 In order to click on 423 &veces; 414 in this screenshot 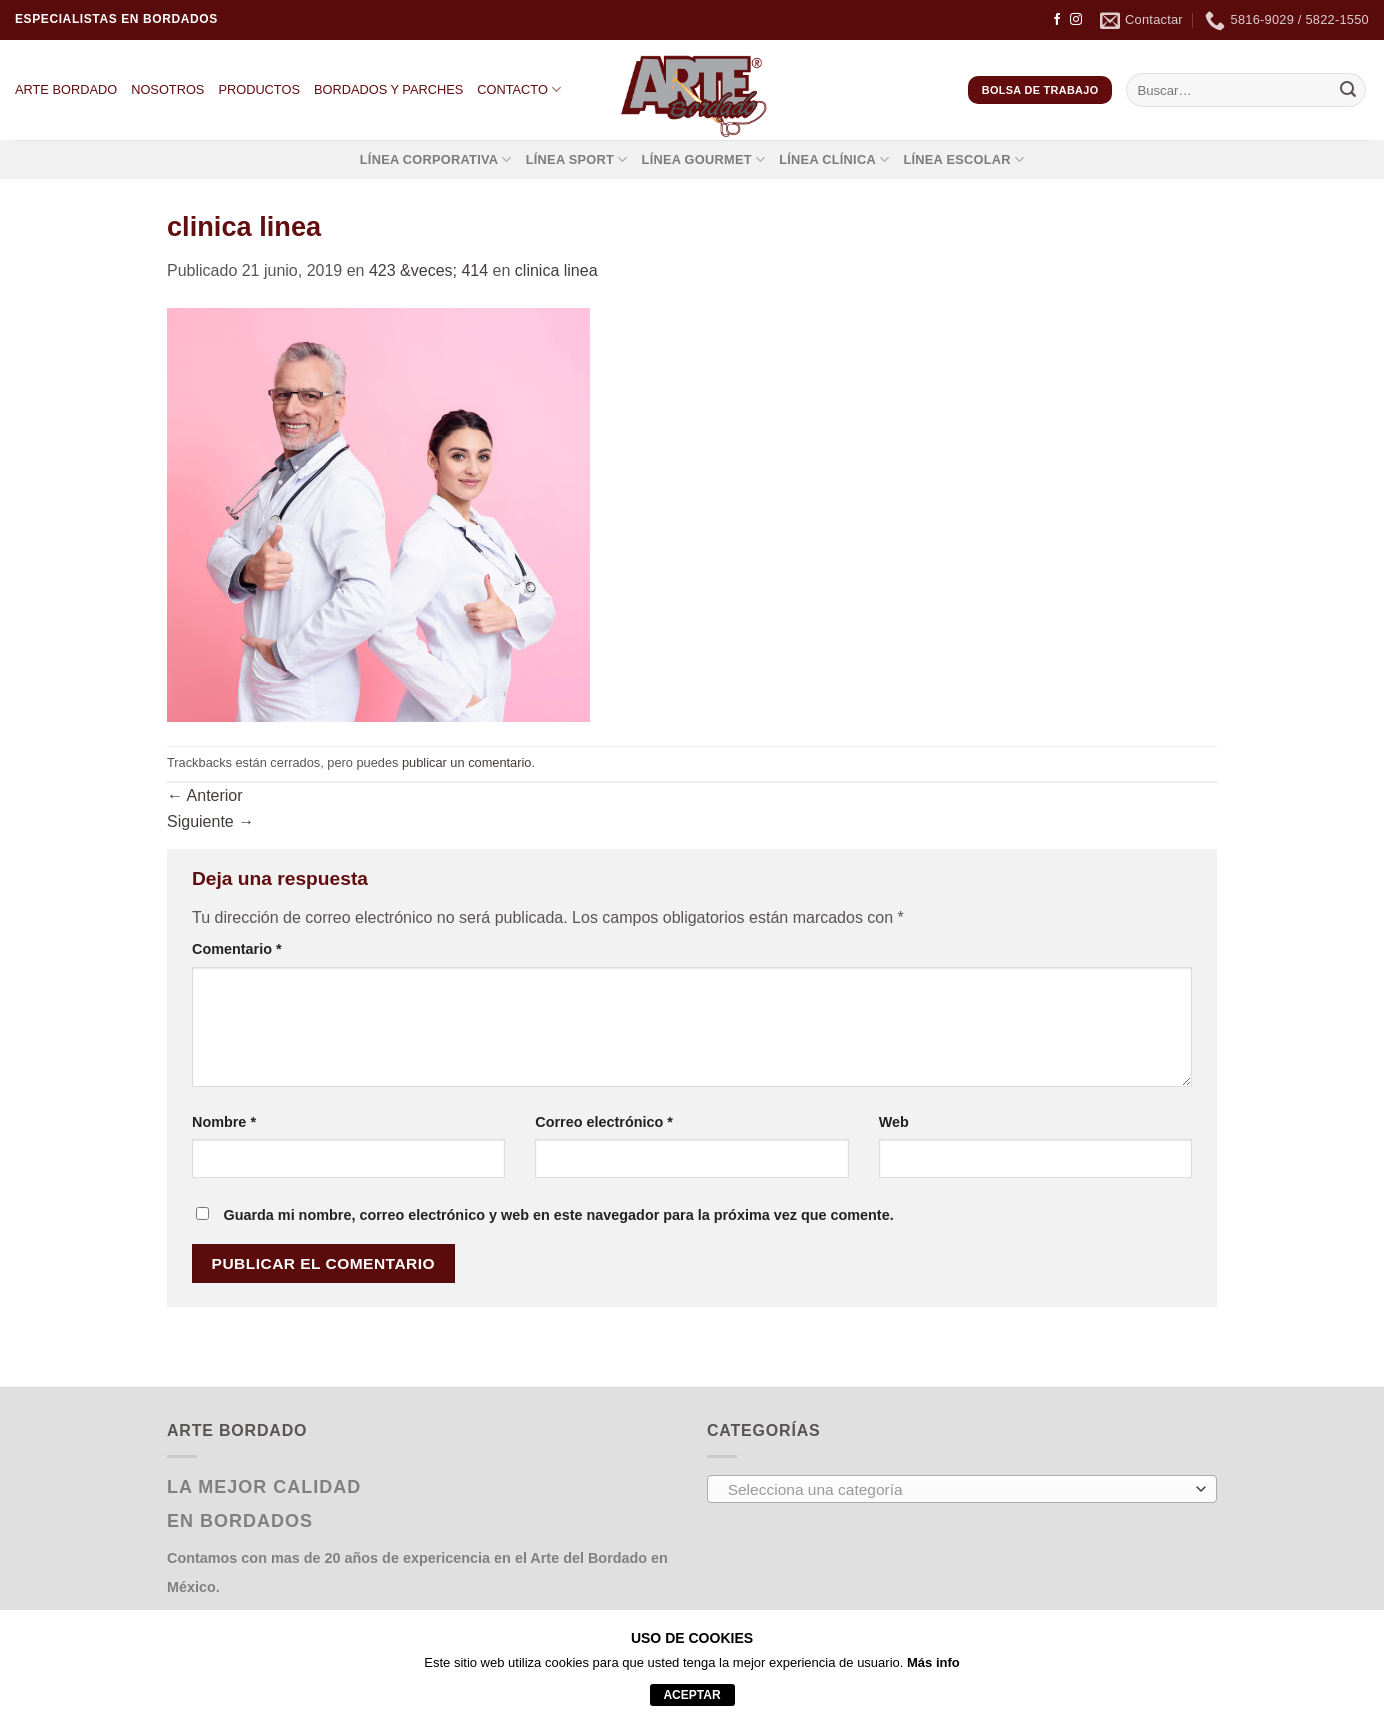, I will do `click(428, 270)`.